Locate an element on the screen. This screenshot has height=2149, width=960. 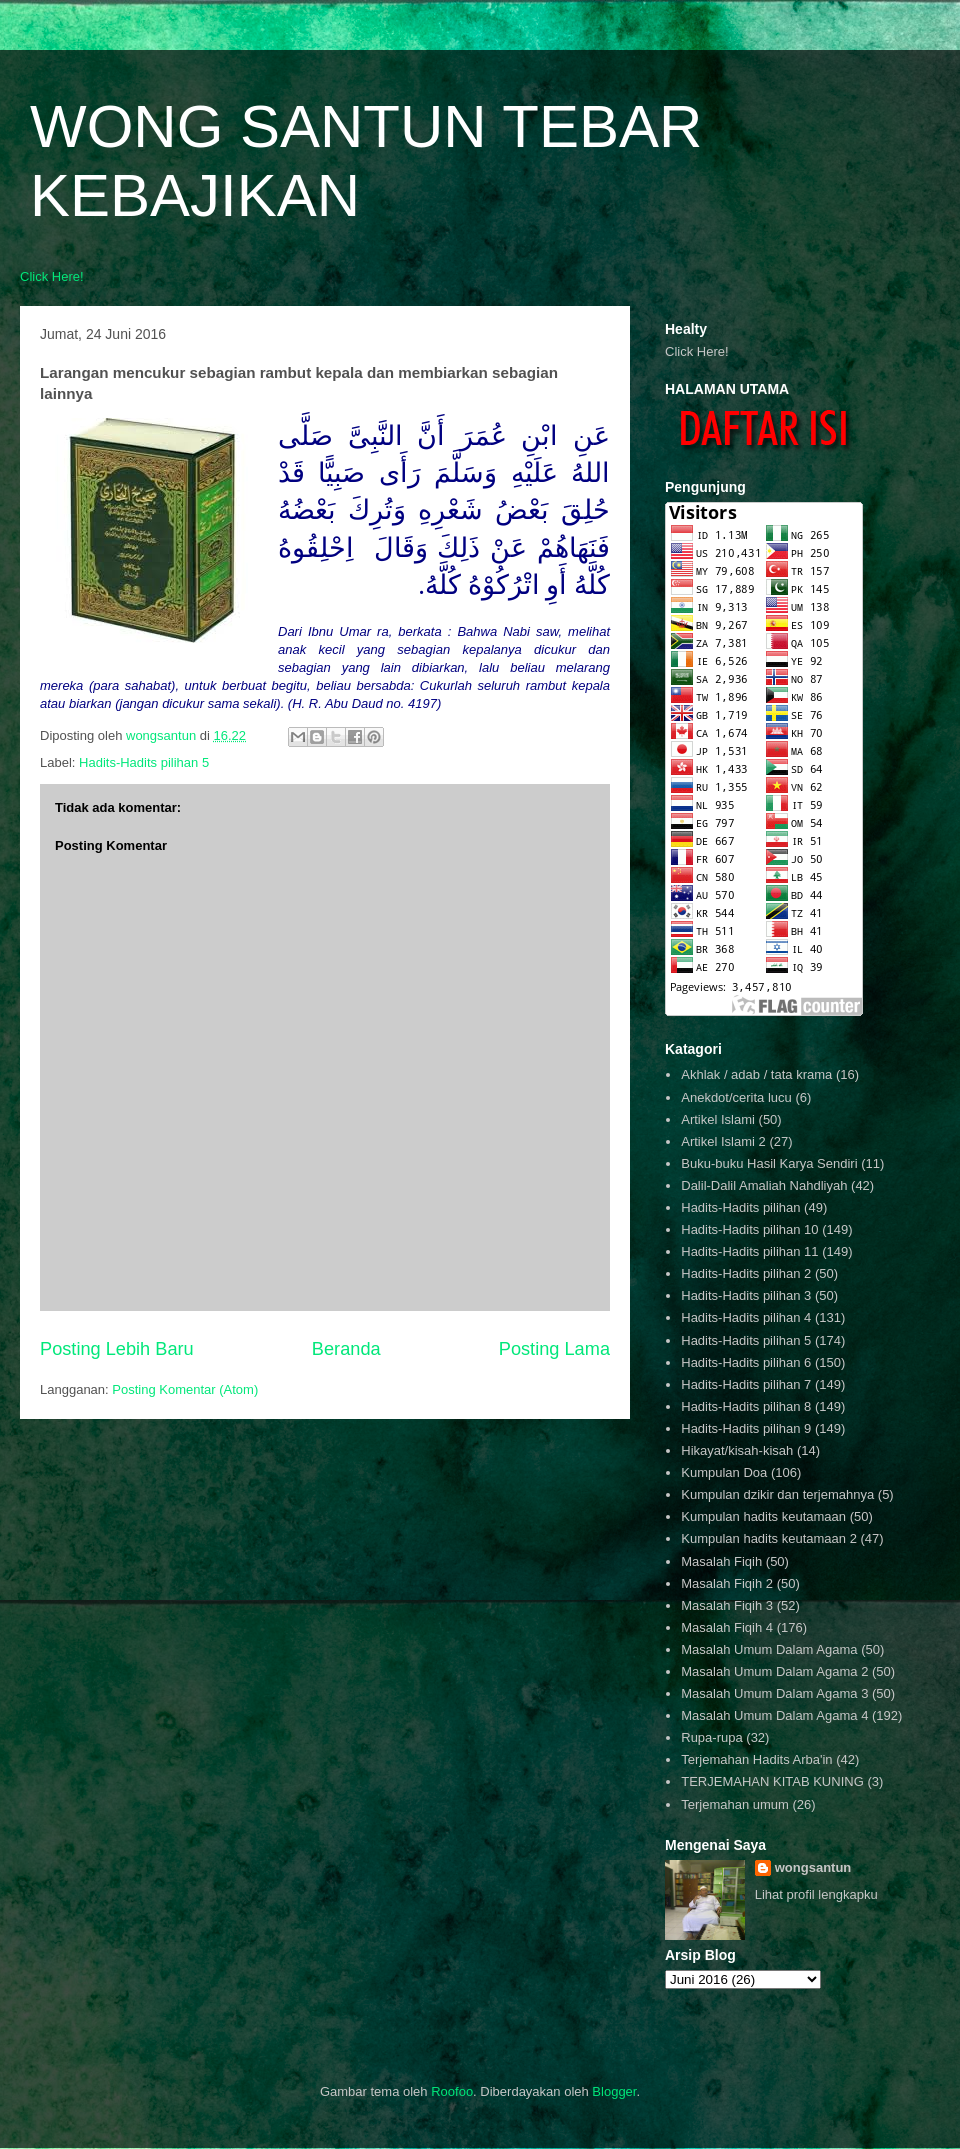
Posting Lama is located at coordinates (554, 1349).